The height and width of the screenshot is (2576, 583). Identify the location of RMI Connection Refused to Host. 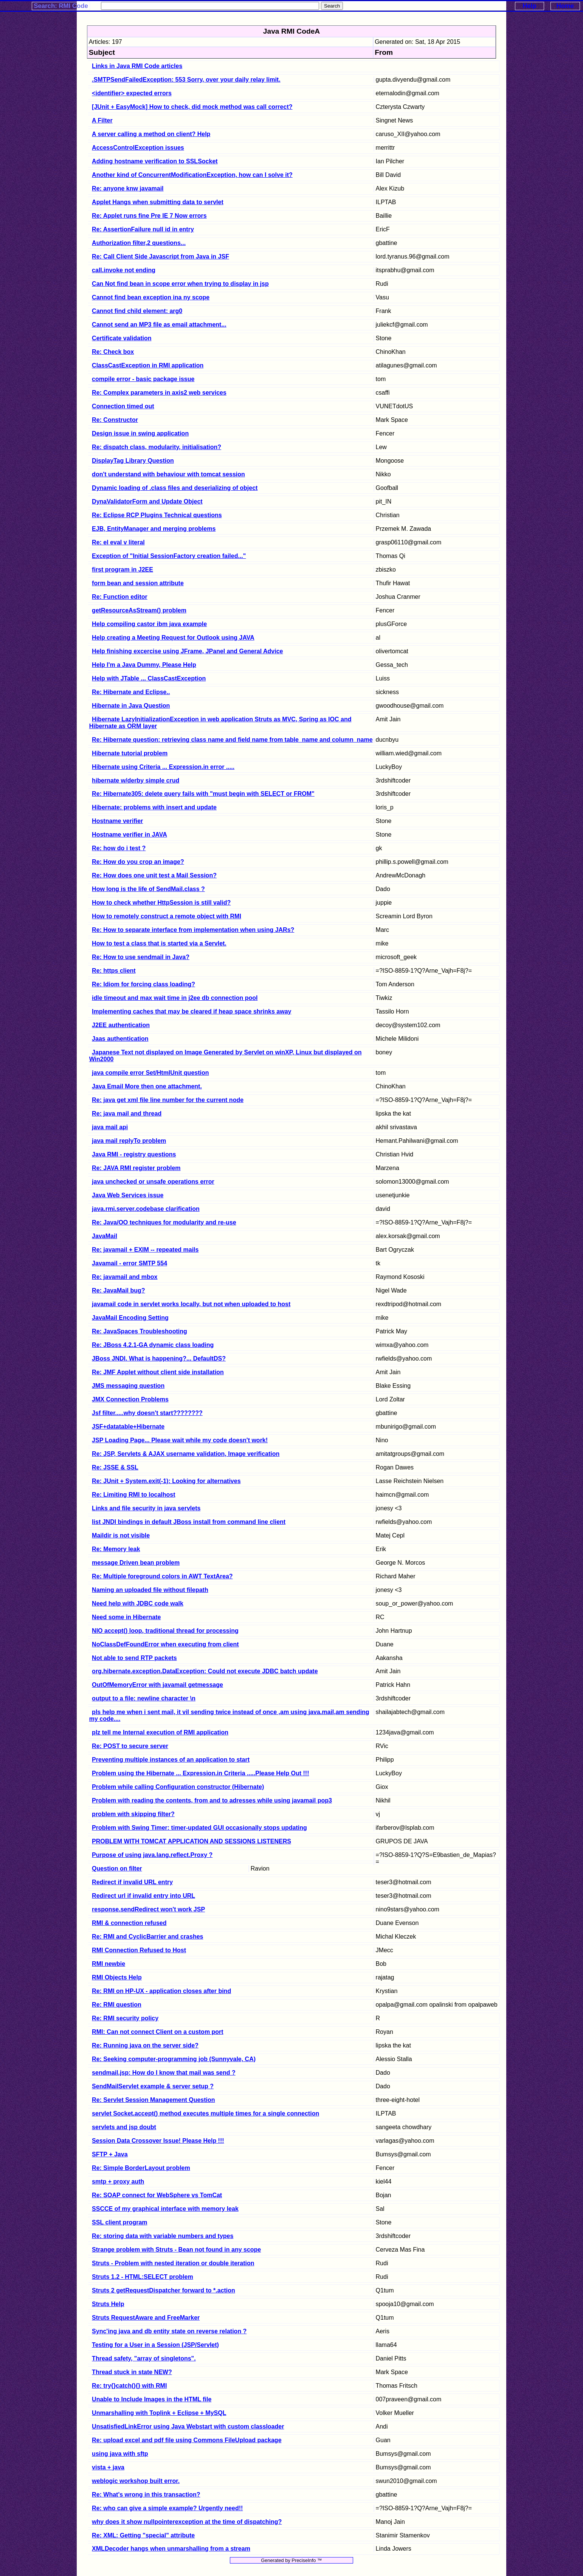
(139, 1950).